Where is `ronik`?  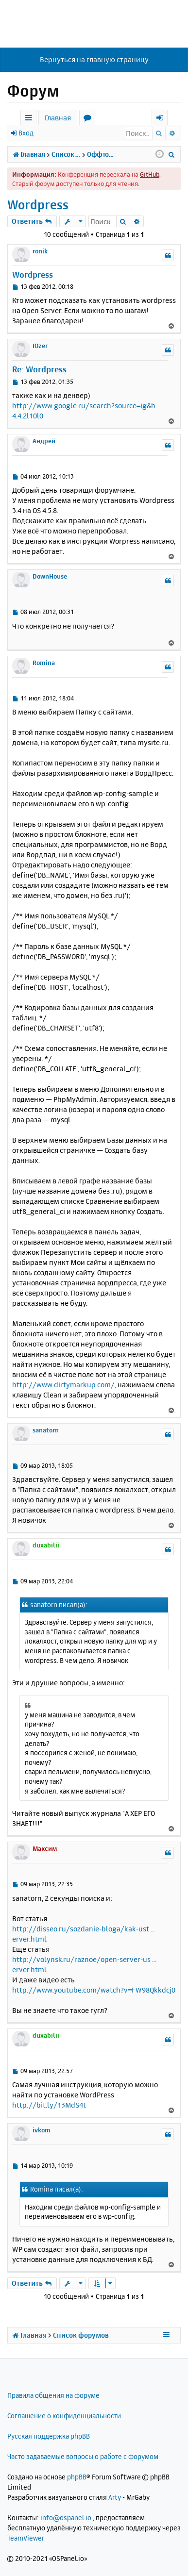
ronik is located at coordinates (40, 251).